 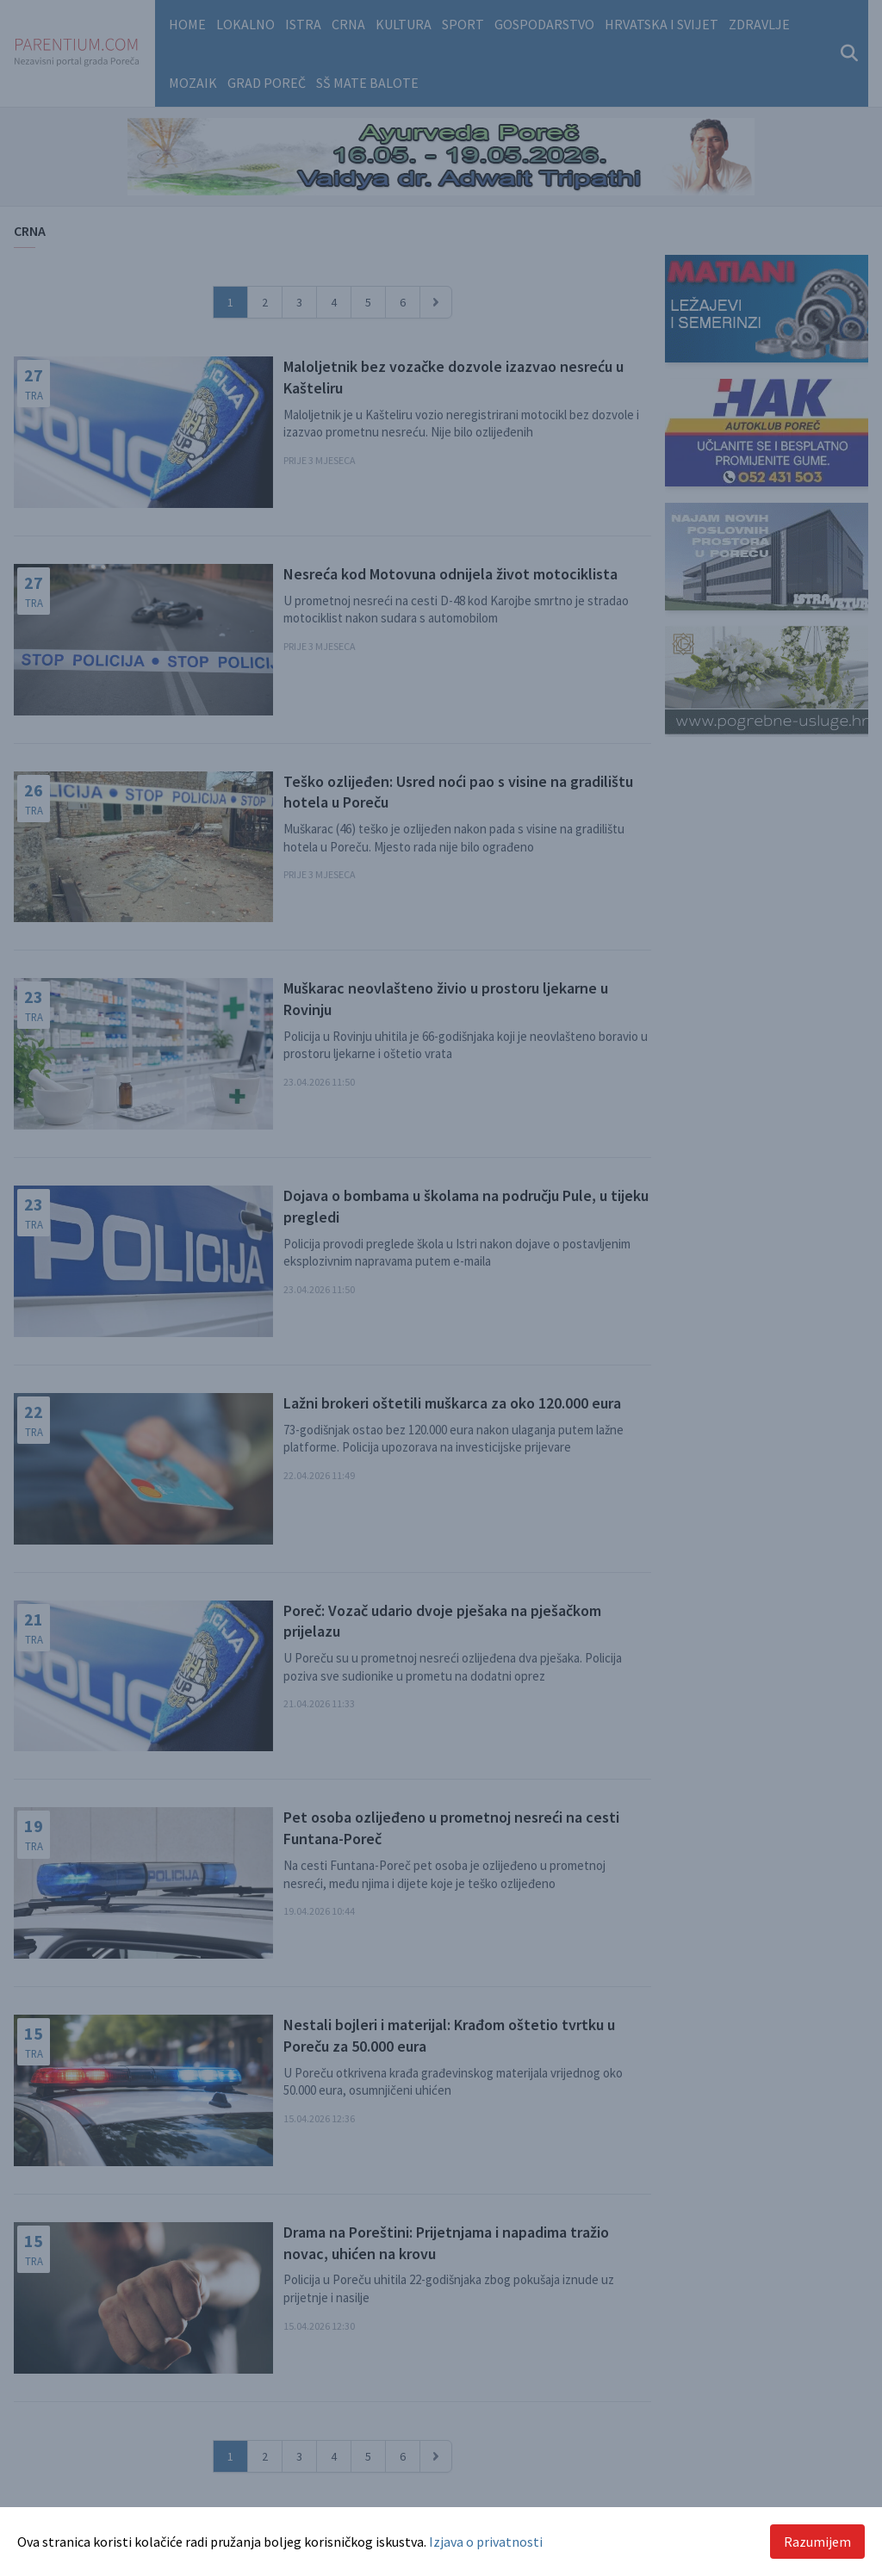 I want to click on Izjava o privatnosti, so click(x=486, y=2541).